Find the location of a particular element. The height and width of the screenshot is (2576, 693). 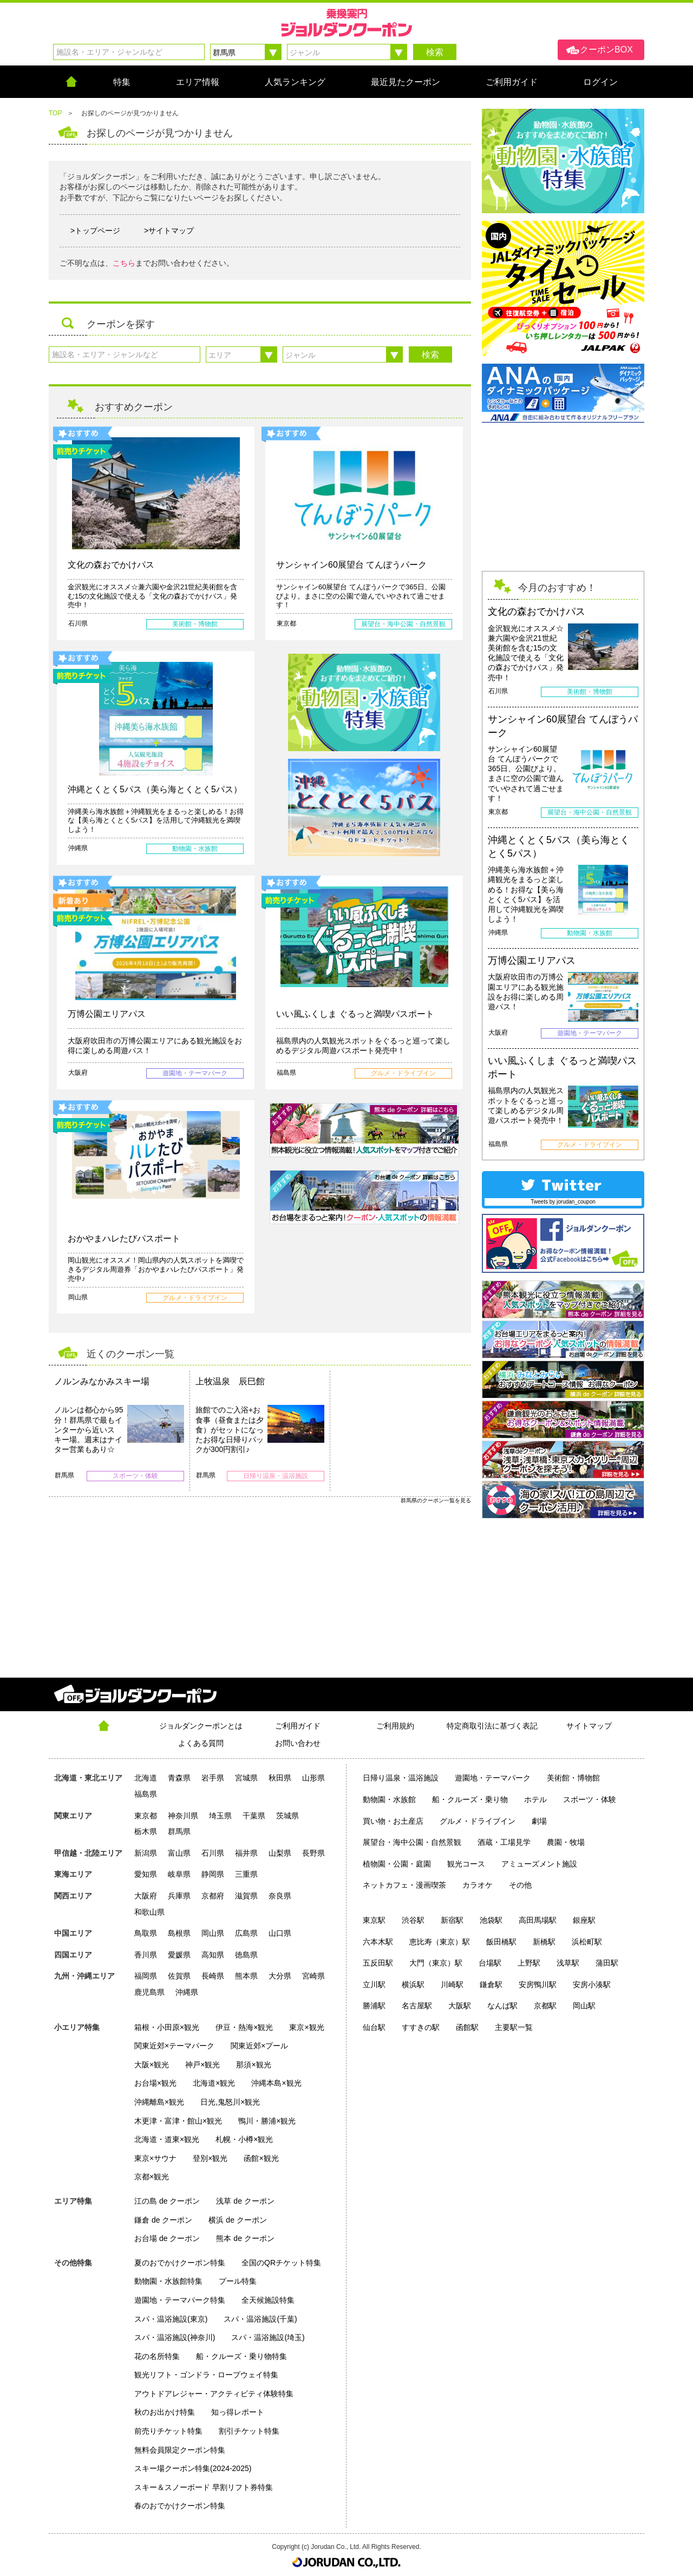

奈良県 is located at coordinates (280, 1895).